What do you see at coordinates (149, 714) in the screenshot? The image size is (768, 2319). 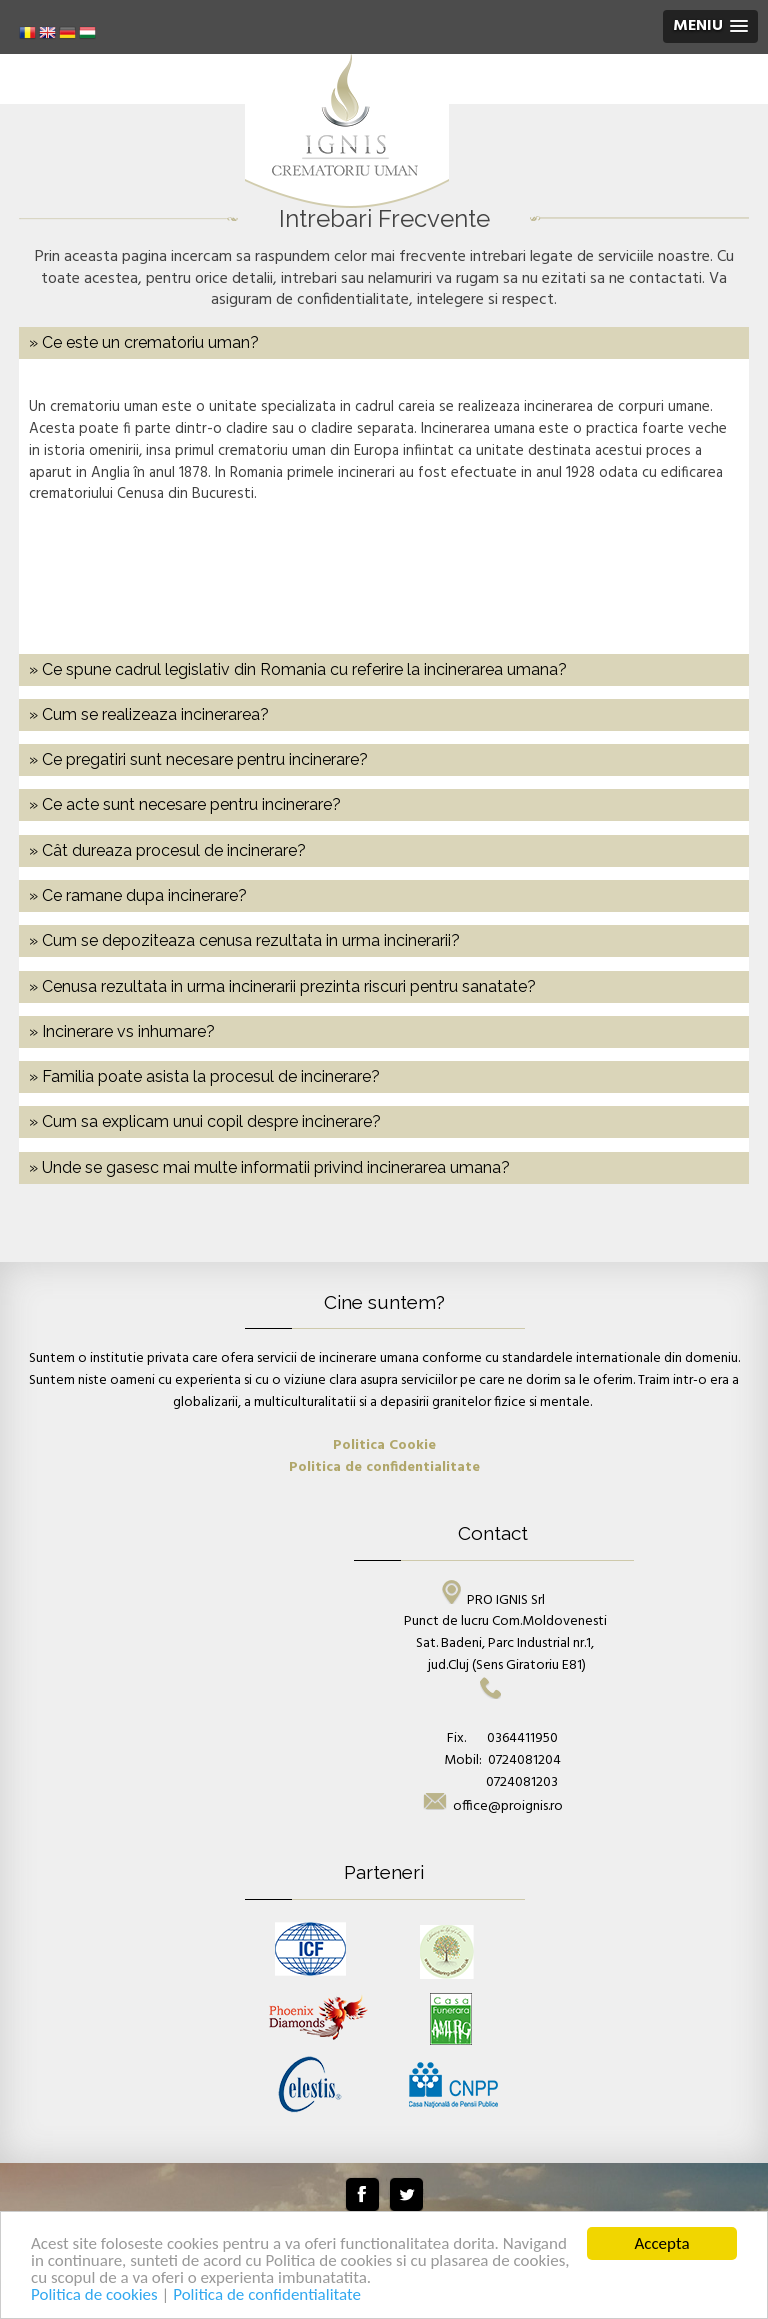 I see `» Cum se realizeaza incinerarea? [tab]` at bounding box center [149, 714].